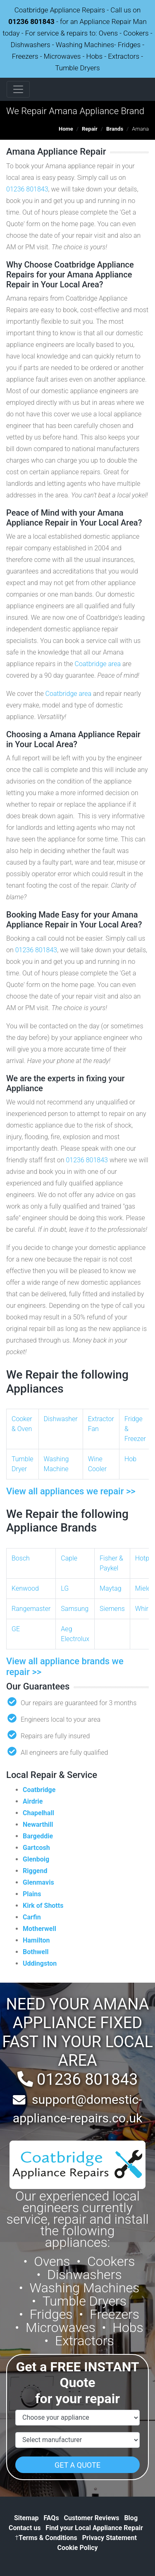 Image resolution: width=155 pixels, height=2576 pixels. I want to click on 01236 801843, so click(31, 21).